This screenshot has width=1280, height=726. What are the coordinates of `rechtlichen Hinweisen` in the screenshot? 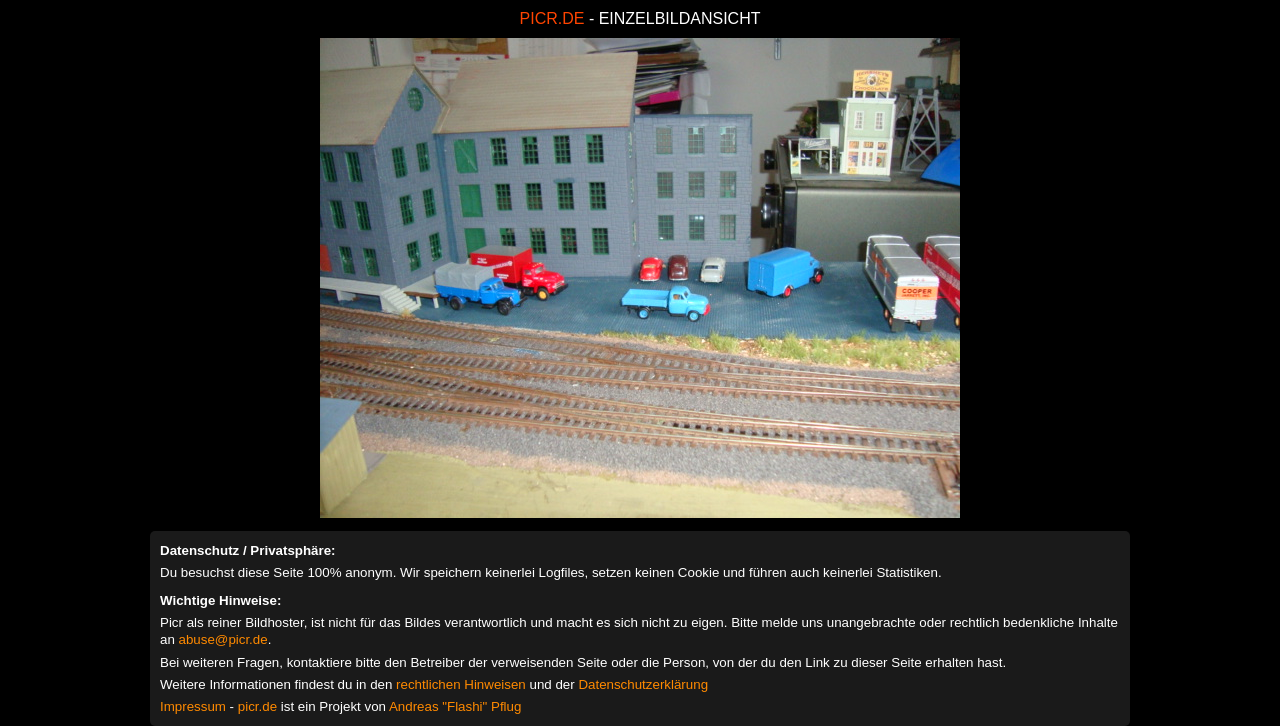 It's located at (461, 684).